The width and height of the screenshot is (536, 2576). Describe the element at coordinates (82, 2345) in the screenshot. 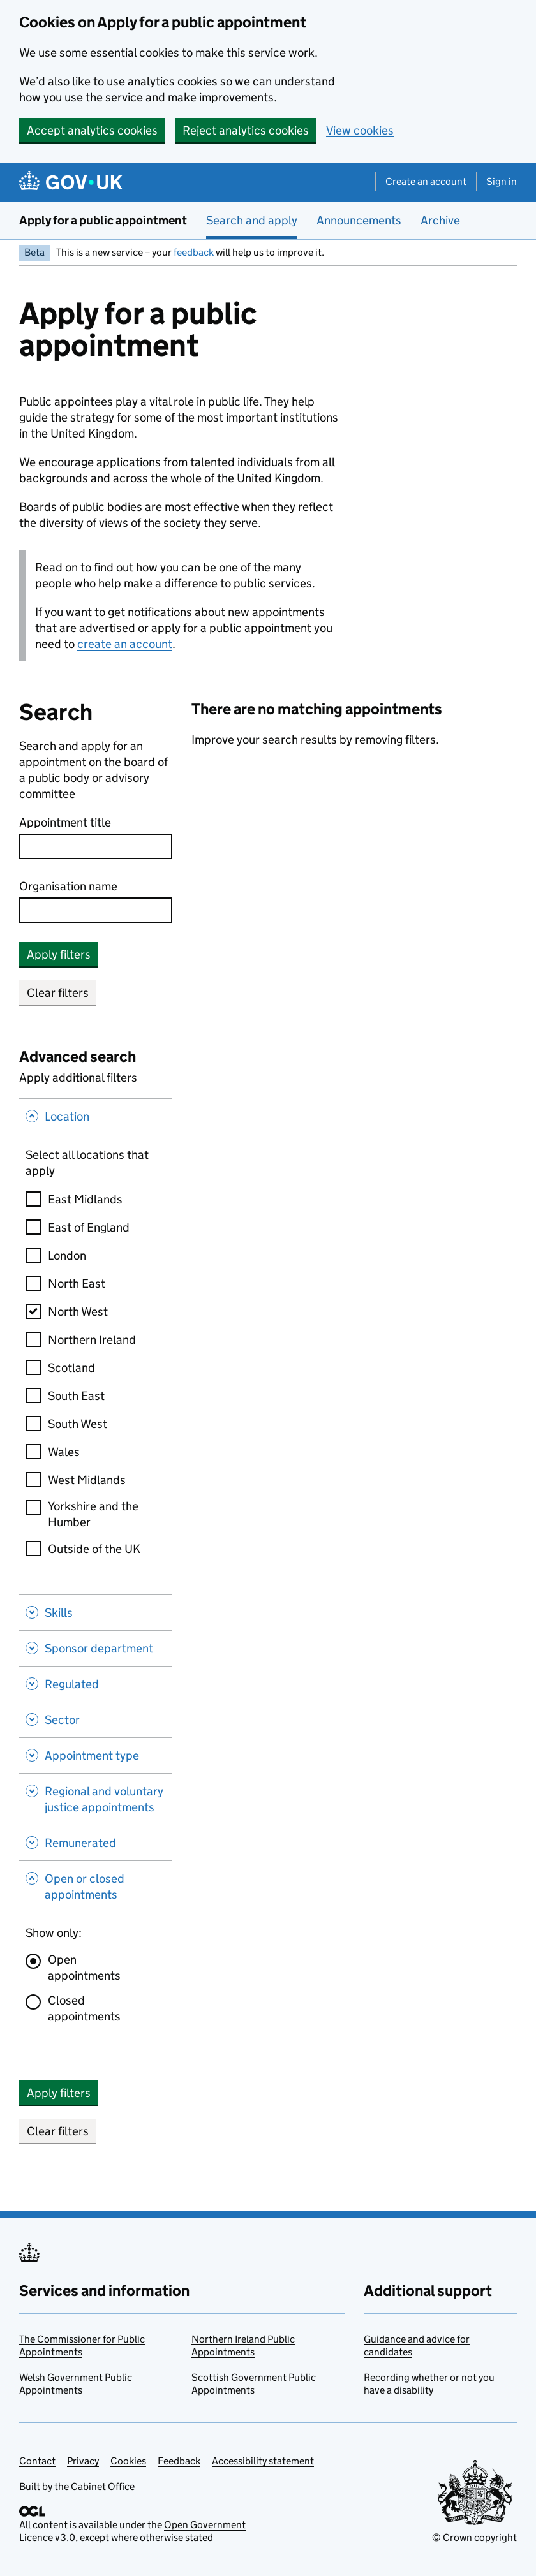

I see `The Commissioner for Public Appointments` at that location.